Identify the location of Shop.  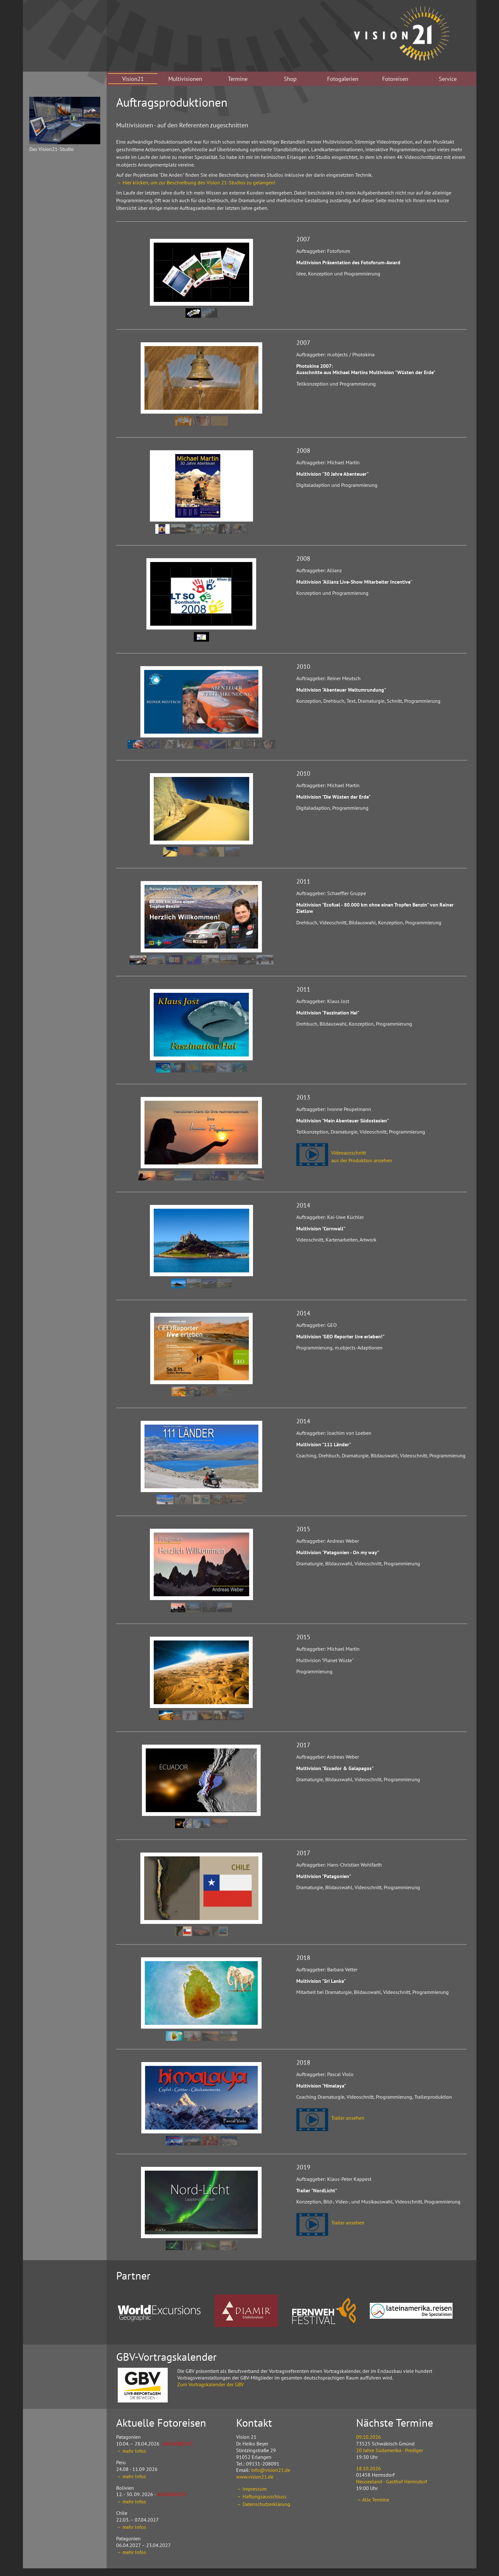
(290, 78).